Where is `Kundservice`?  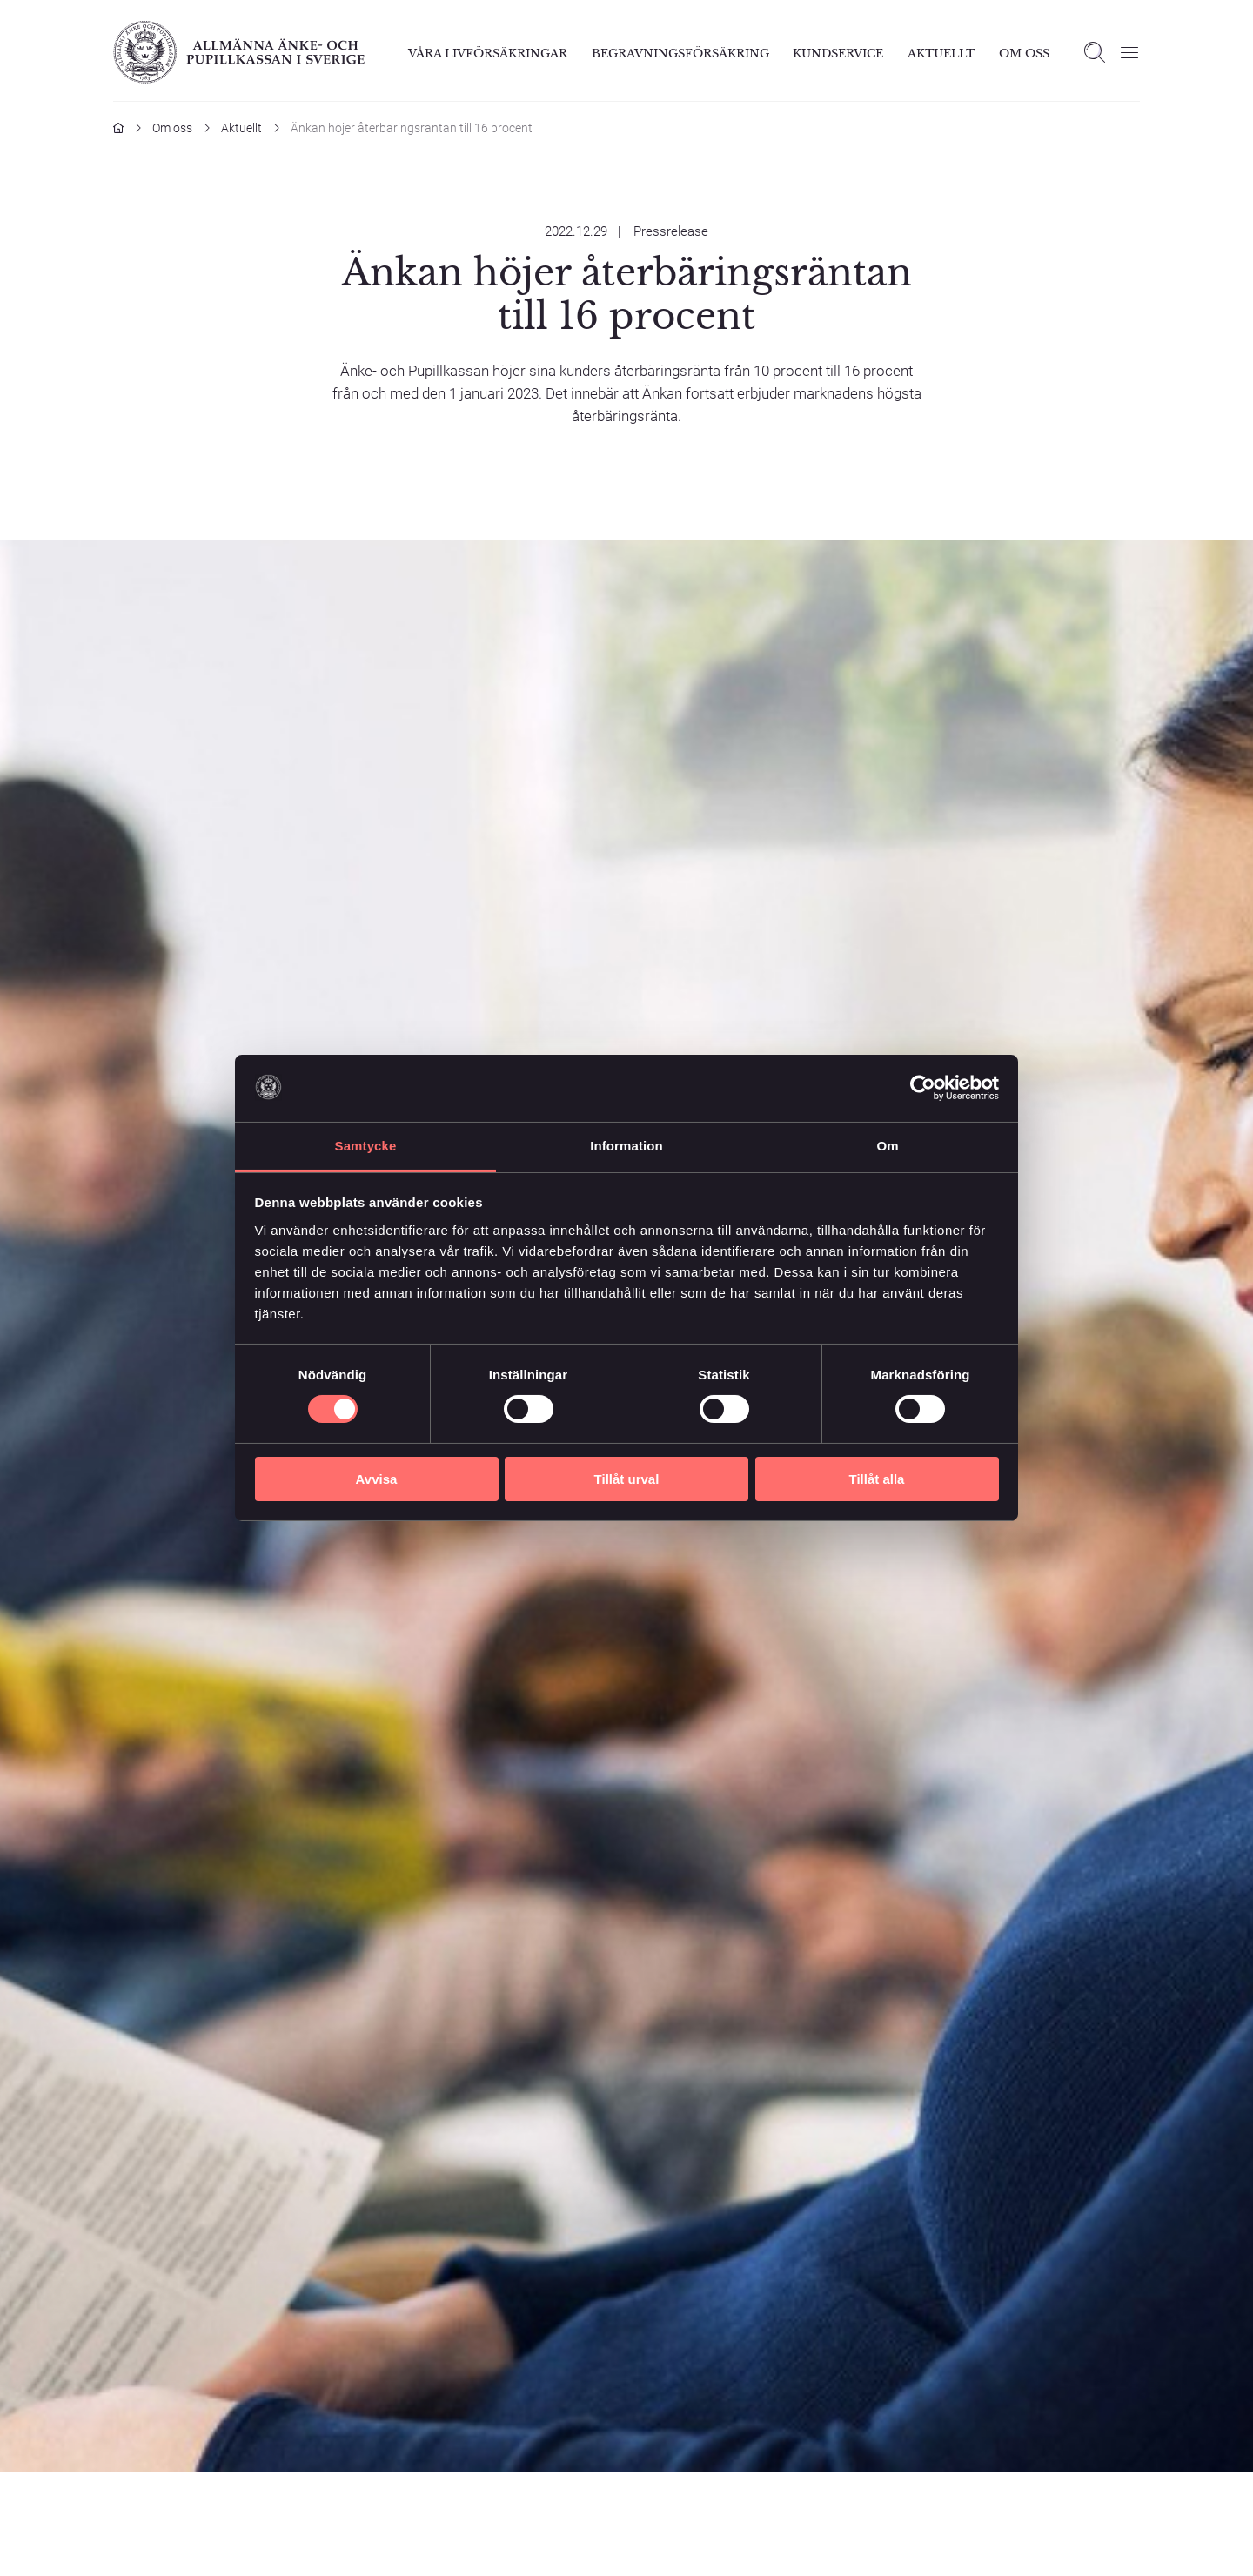
Kundservice is located at coordinates (838, 53).